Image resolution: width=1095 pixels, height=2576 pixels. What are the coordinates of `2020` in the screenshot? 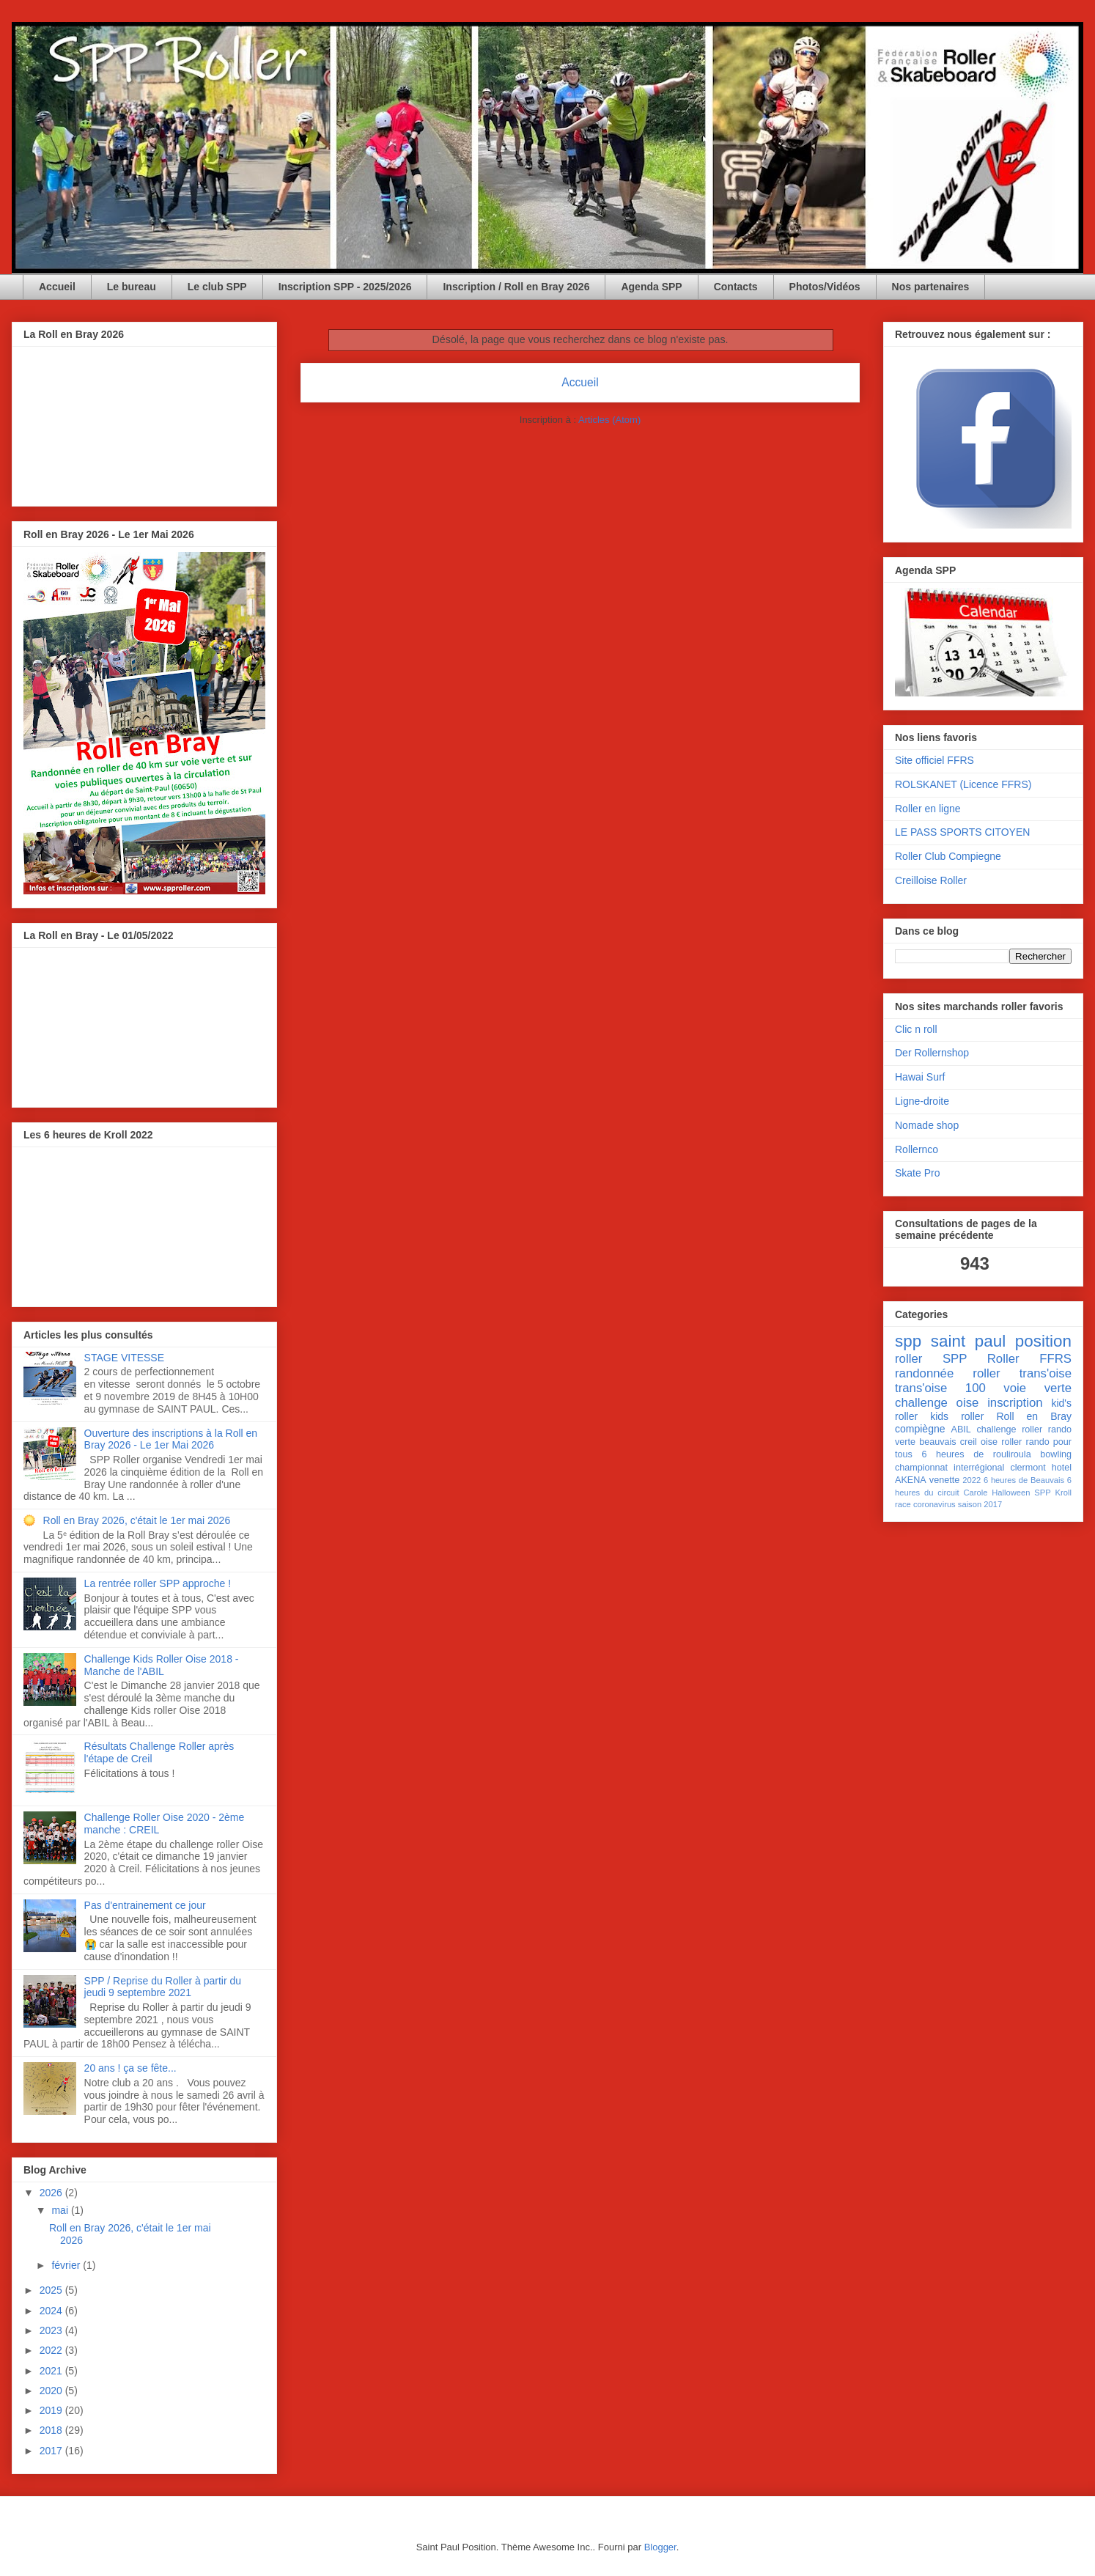 It's located at (52, 2390).